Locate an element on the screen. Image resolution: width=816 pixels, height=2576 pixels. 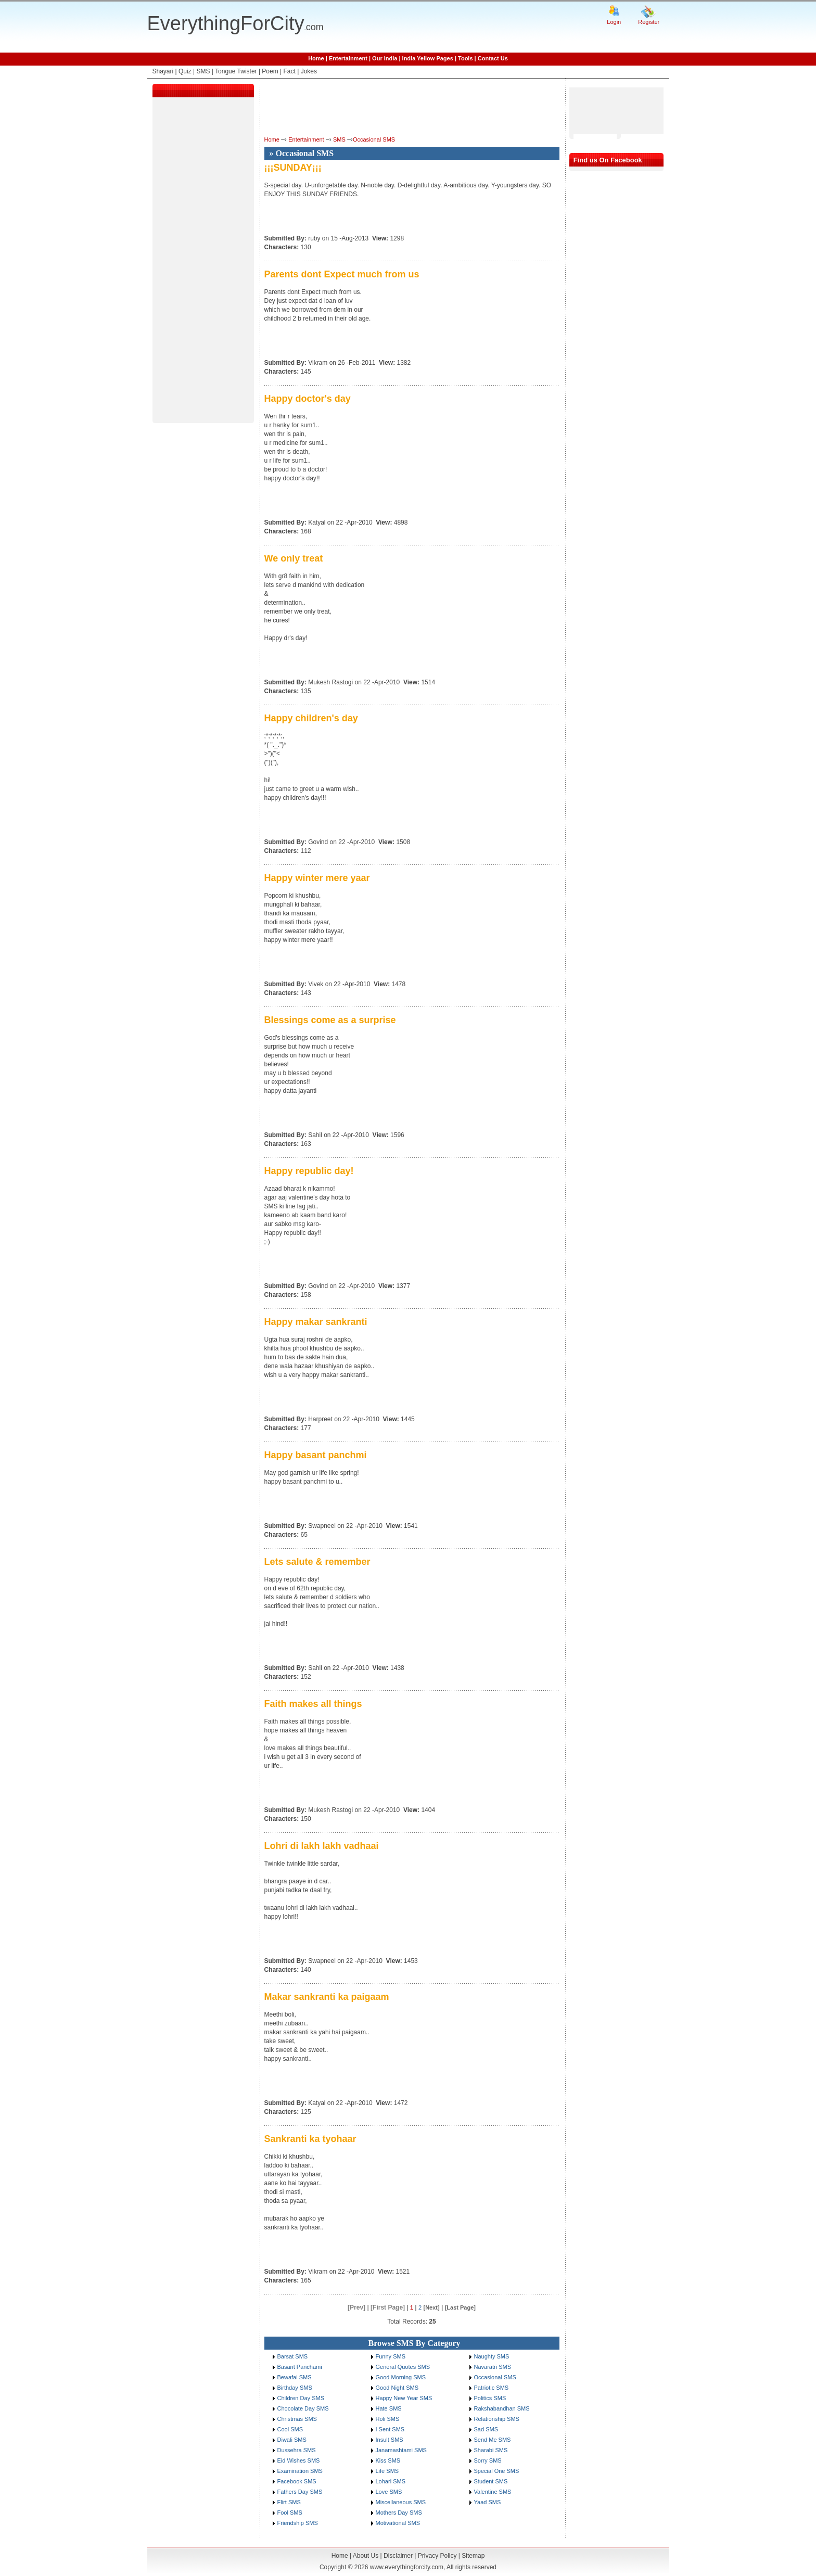
Home is located at coordinates (316, 58).